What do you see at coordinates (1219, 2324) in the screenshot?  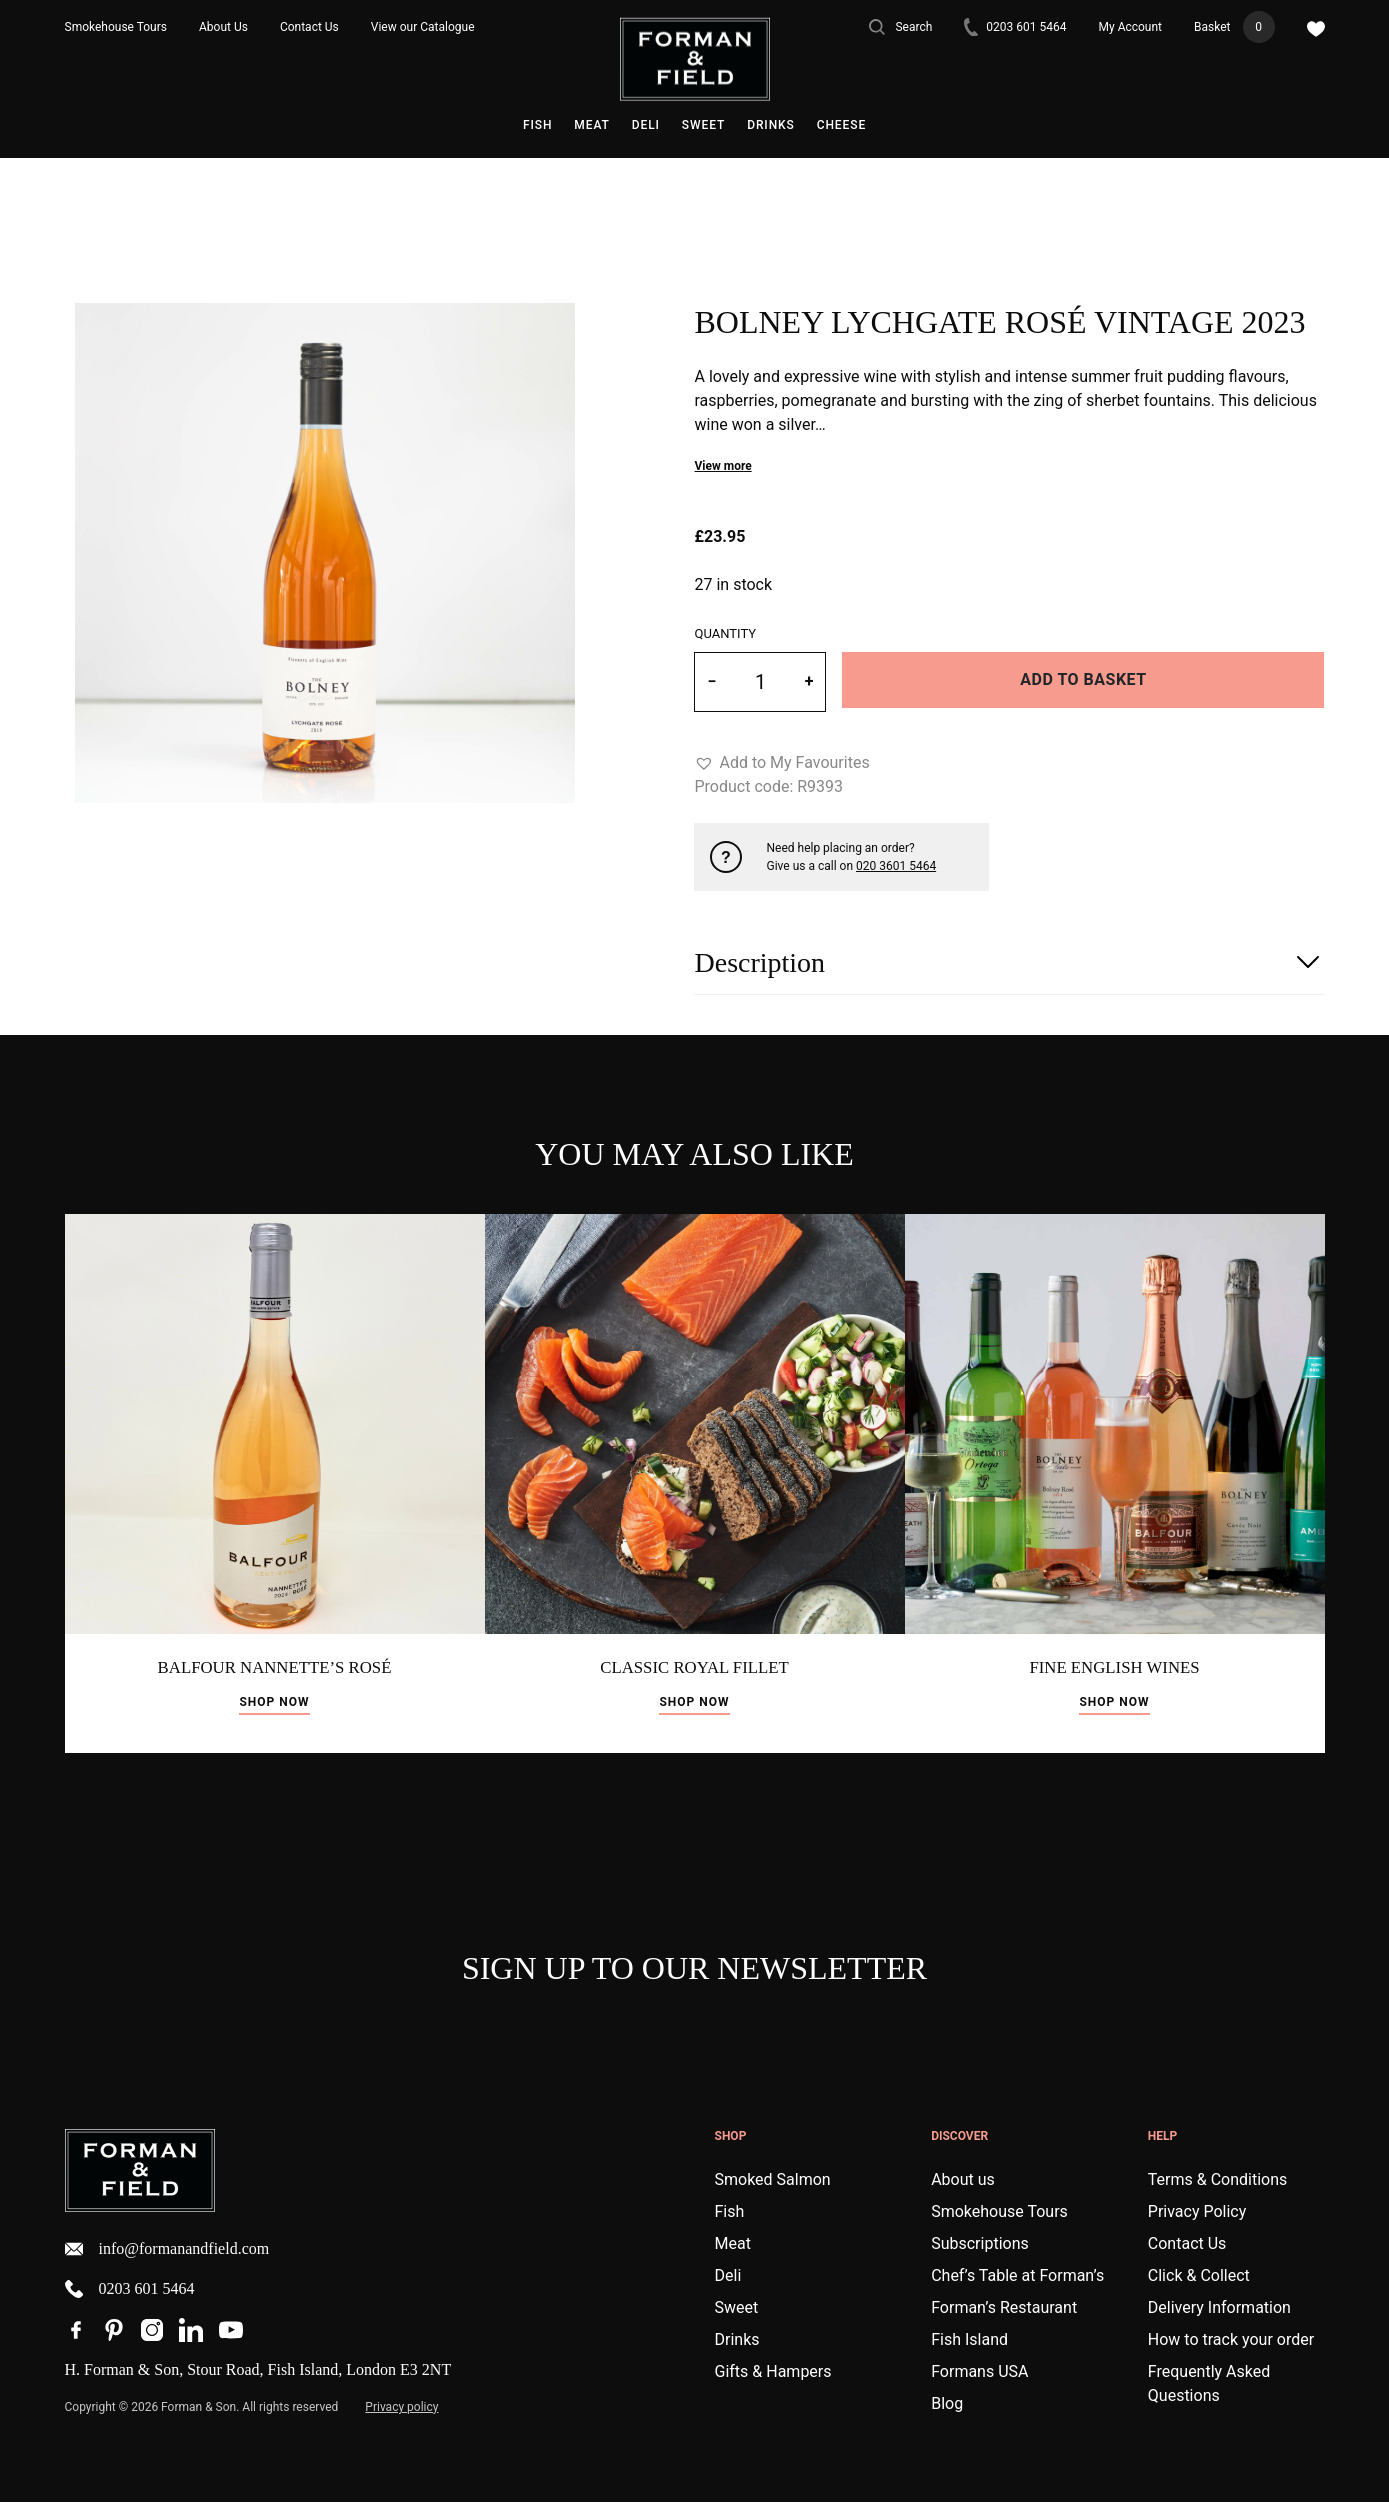 I see `Delivery Information` at bounding box center [1219, 2324].